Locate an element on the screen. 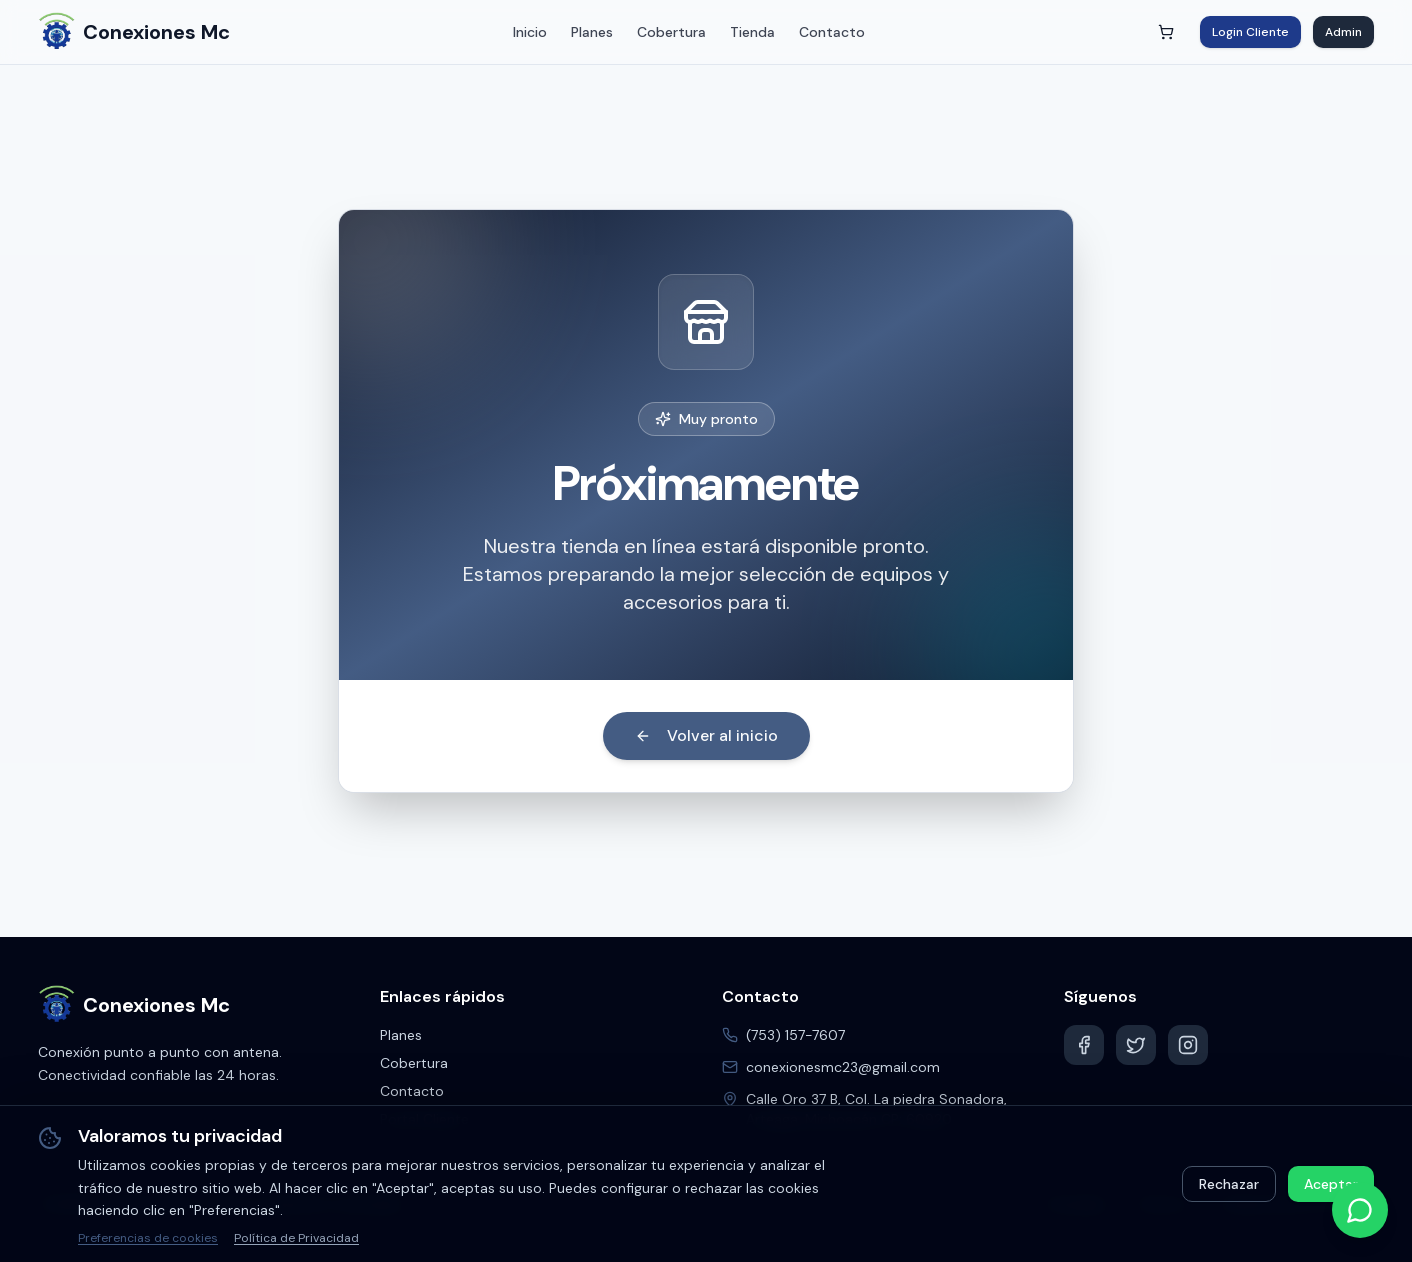  Contacto is located at coordinates (832, 32).